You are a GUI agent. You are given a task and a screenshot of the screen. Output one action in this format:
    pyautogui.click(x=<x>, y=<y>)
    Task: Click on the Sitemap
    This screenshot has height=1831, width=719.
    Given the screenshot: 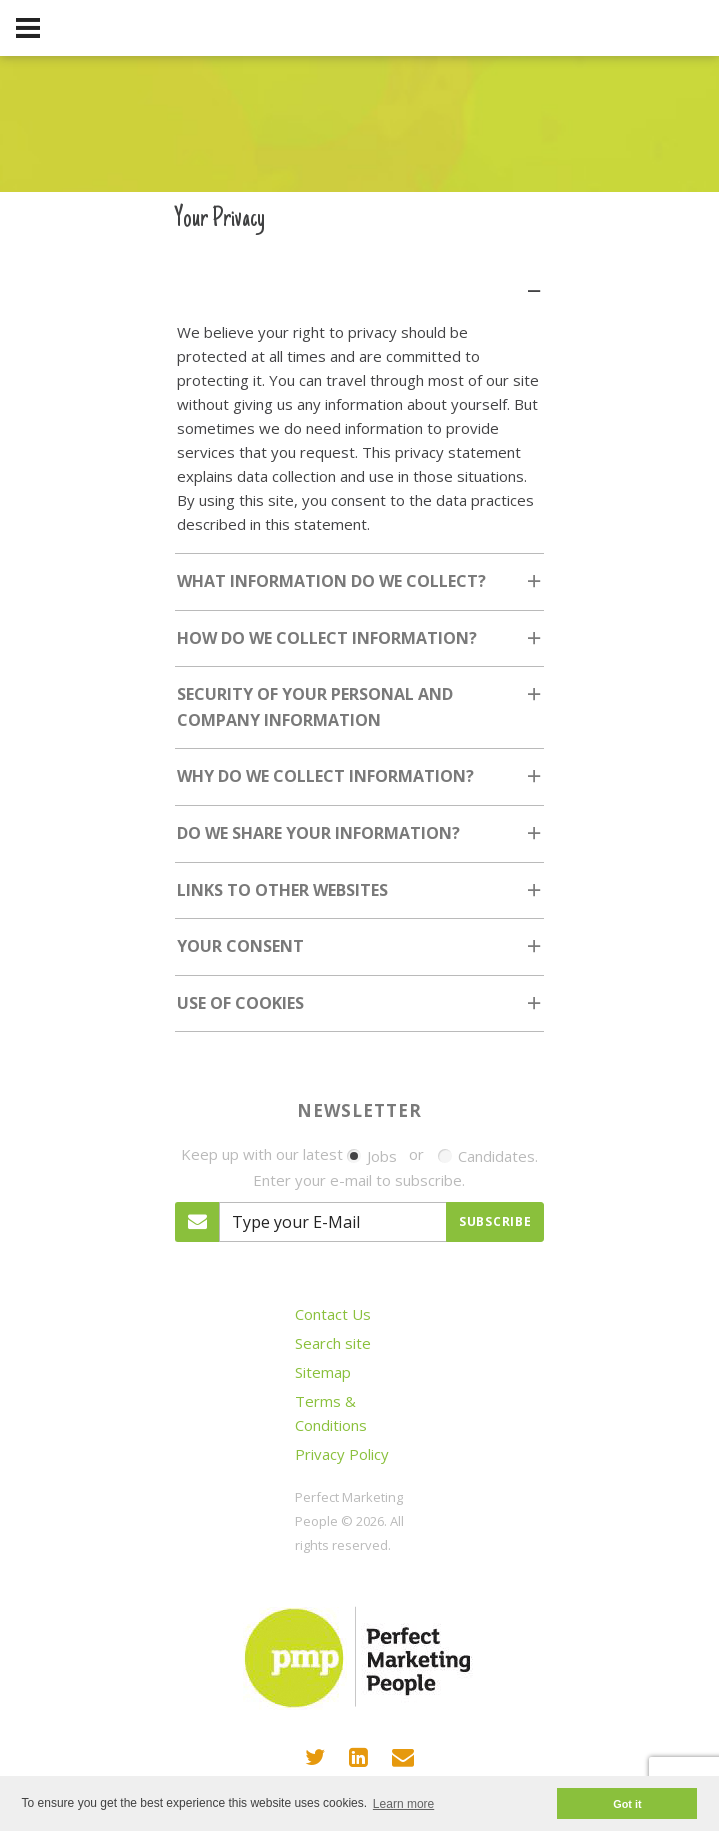 What is the action you would take?
    pyautogui.click(x=323, y=1372)
    